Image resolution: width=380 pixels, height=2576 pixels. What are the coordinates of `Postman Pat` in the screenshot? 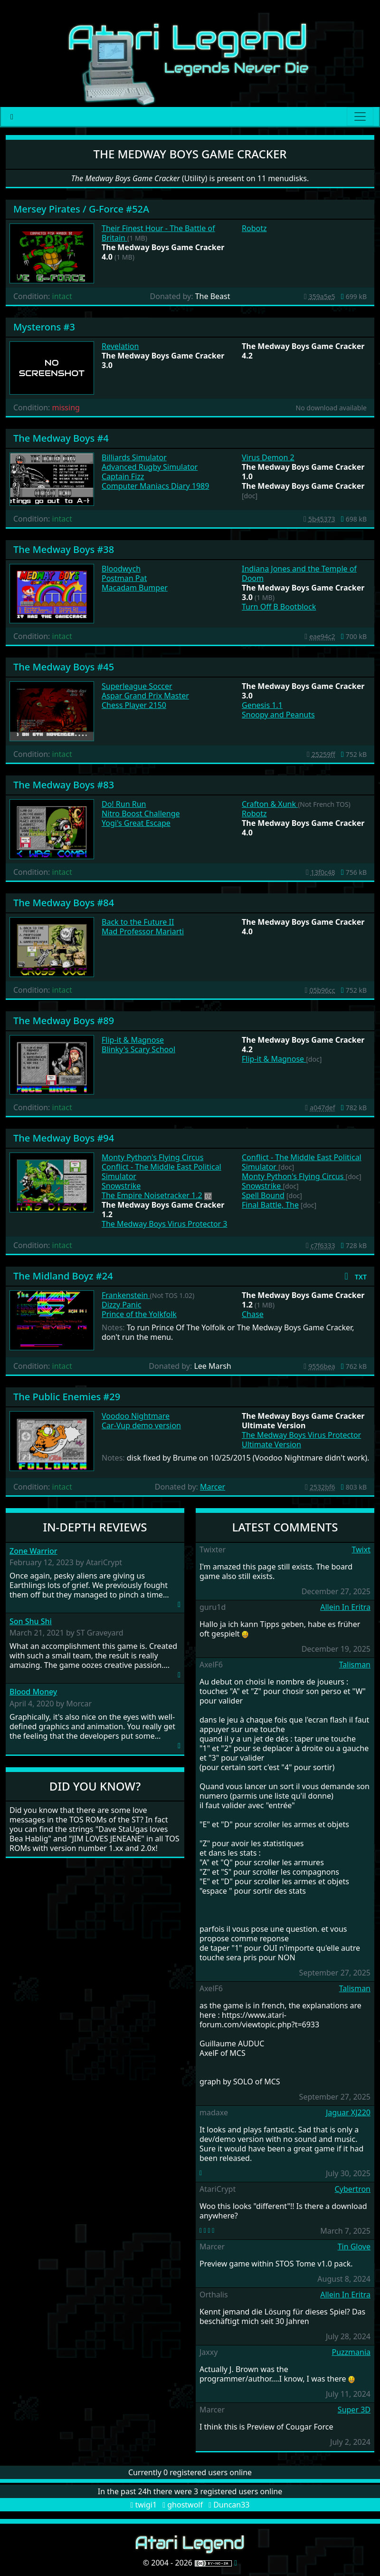 It's located at (124, 578).